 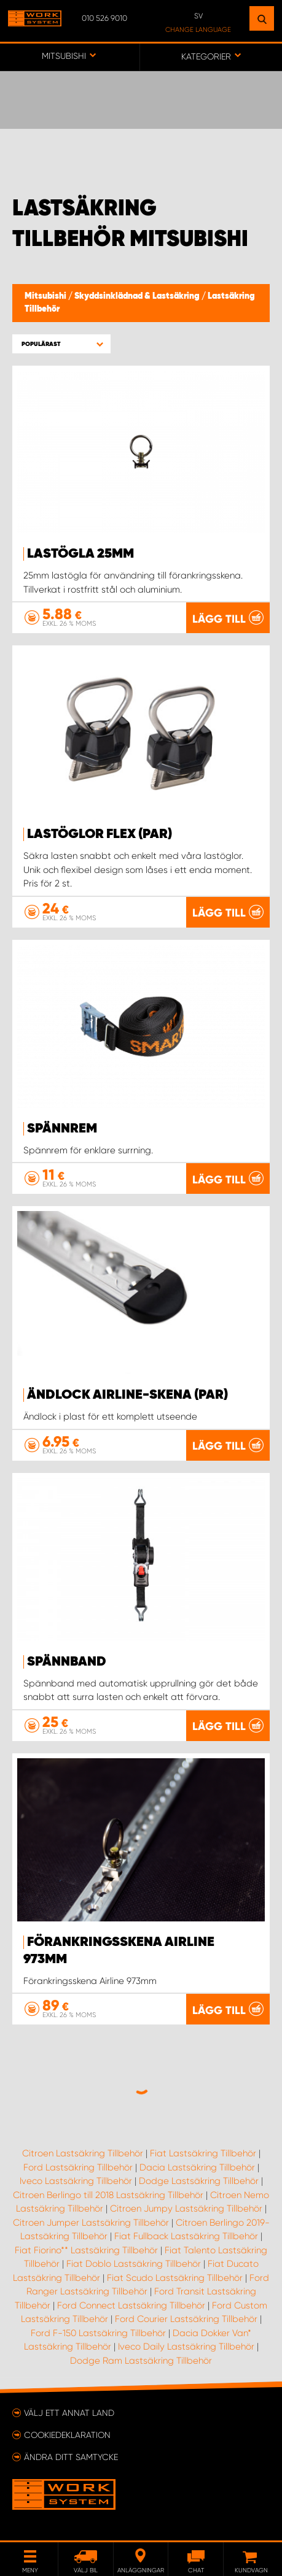 What do you see at coordinates (203, 2153) in the screenshot?
I see `Fiat Lastsäkring Tillbehör` at bounding box center [203, 2153].